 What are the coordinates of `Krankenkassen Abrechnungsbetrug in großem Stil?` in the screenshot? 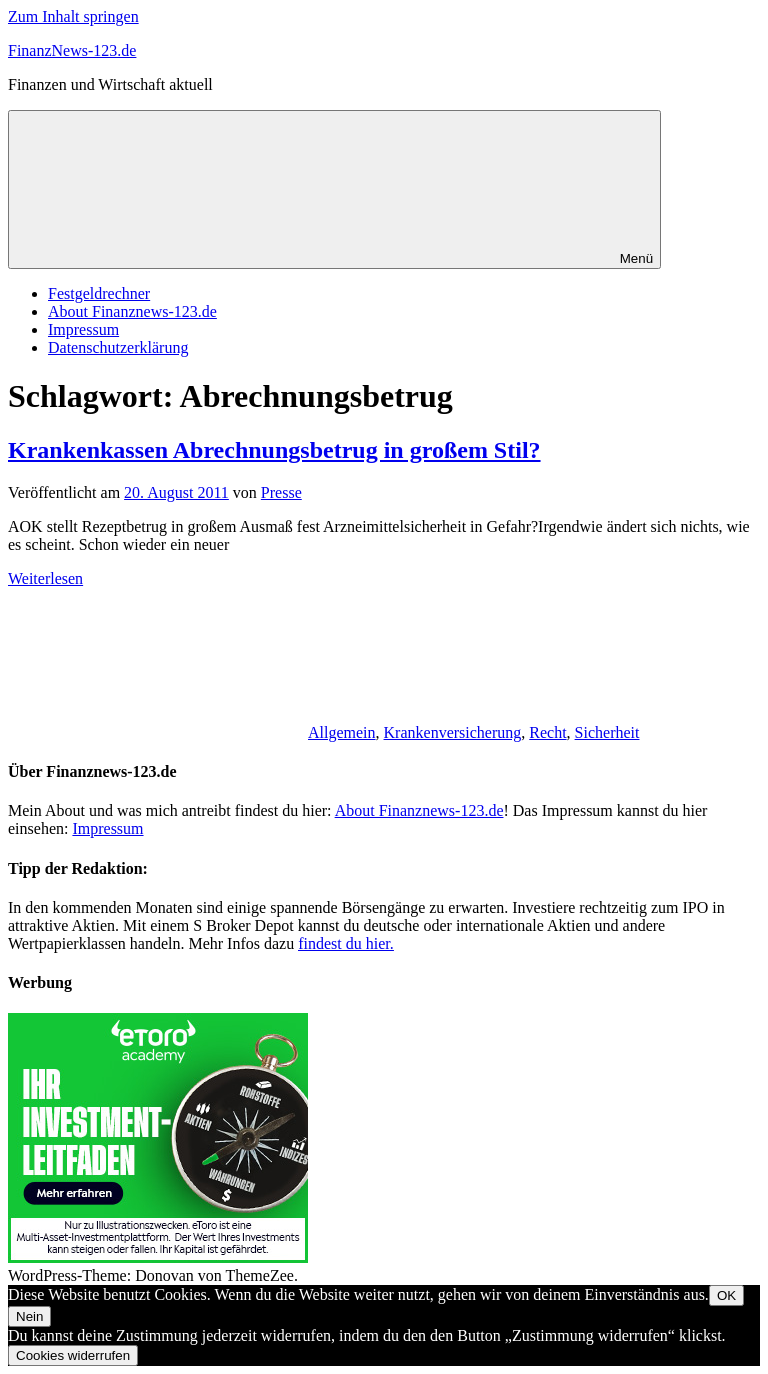 It's located at (274, 450).